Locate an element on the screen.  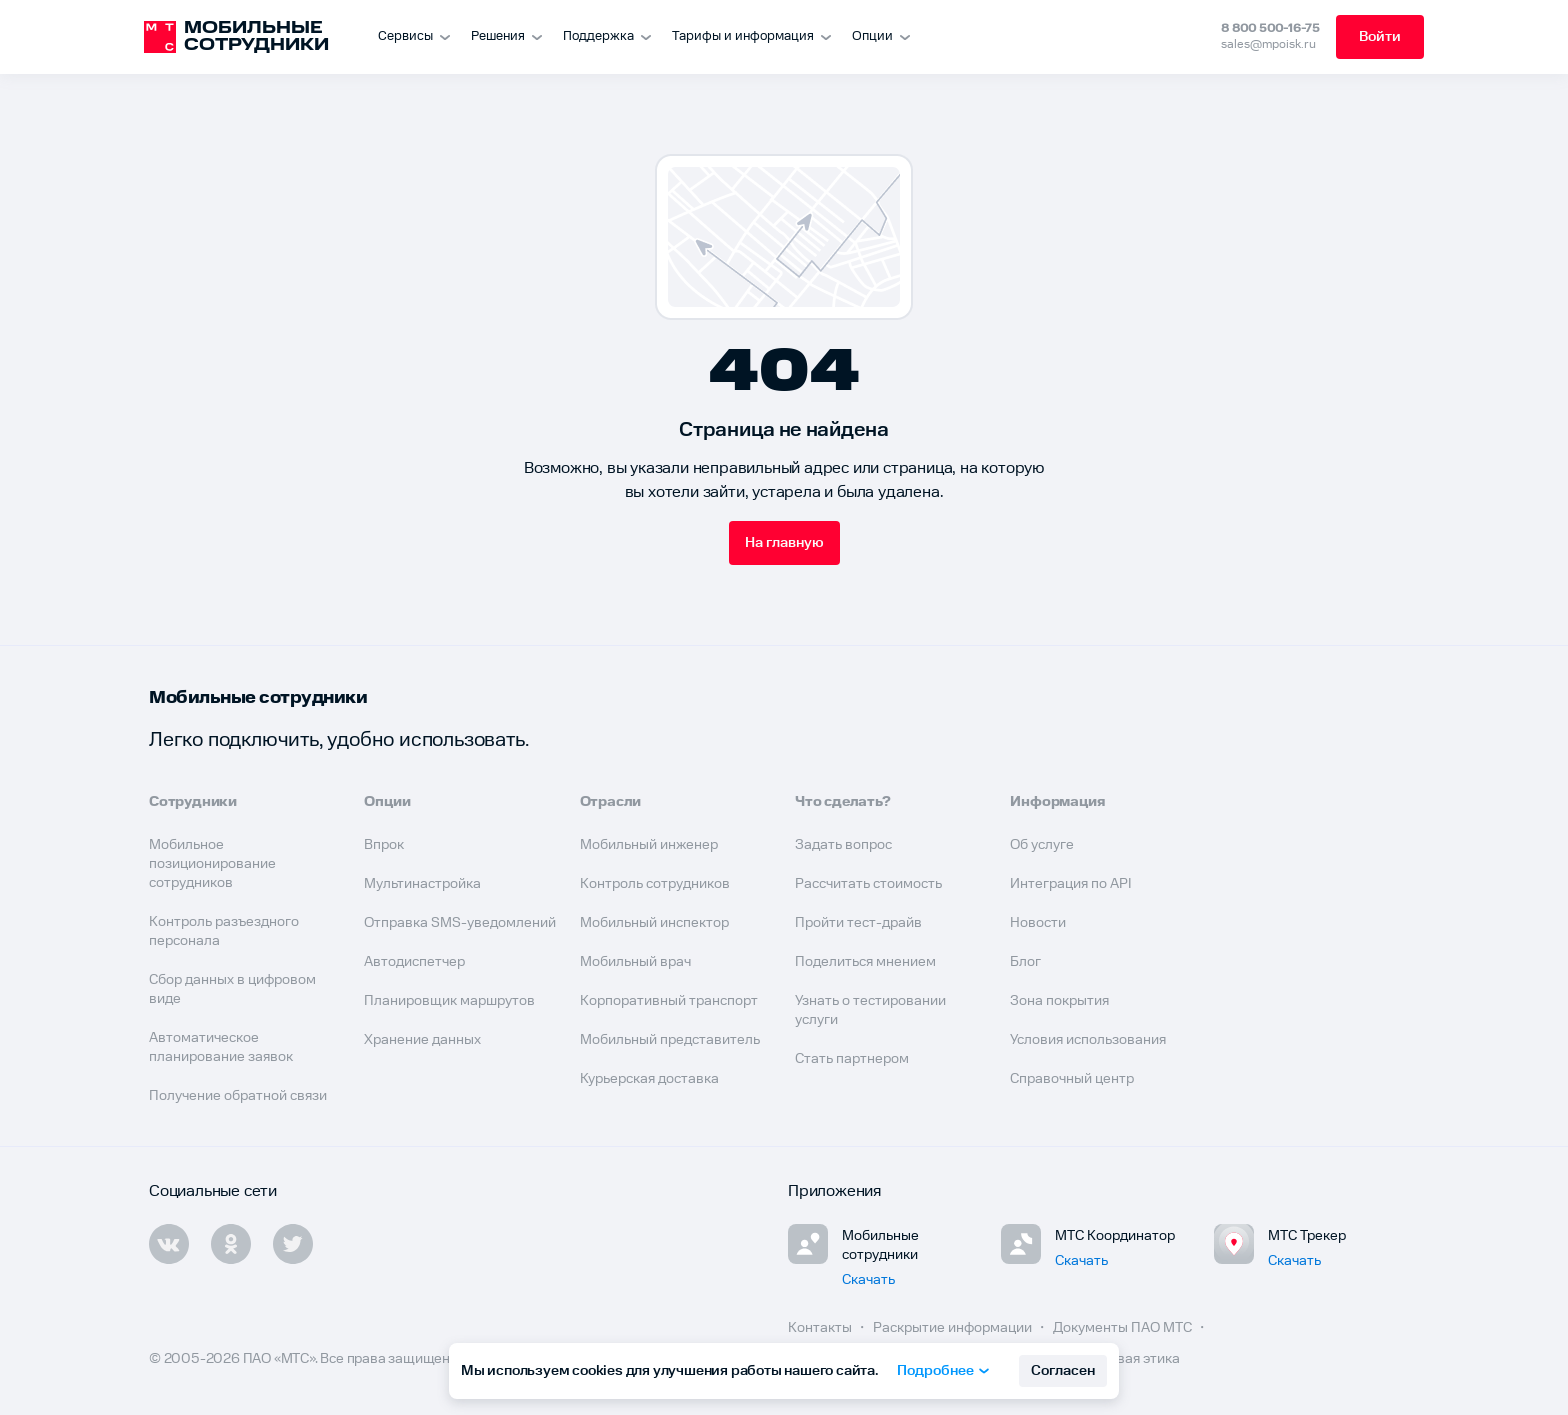
Новости is located at coordinates (1038, 923).